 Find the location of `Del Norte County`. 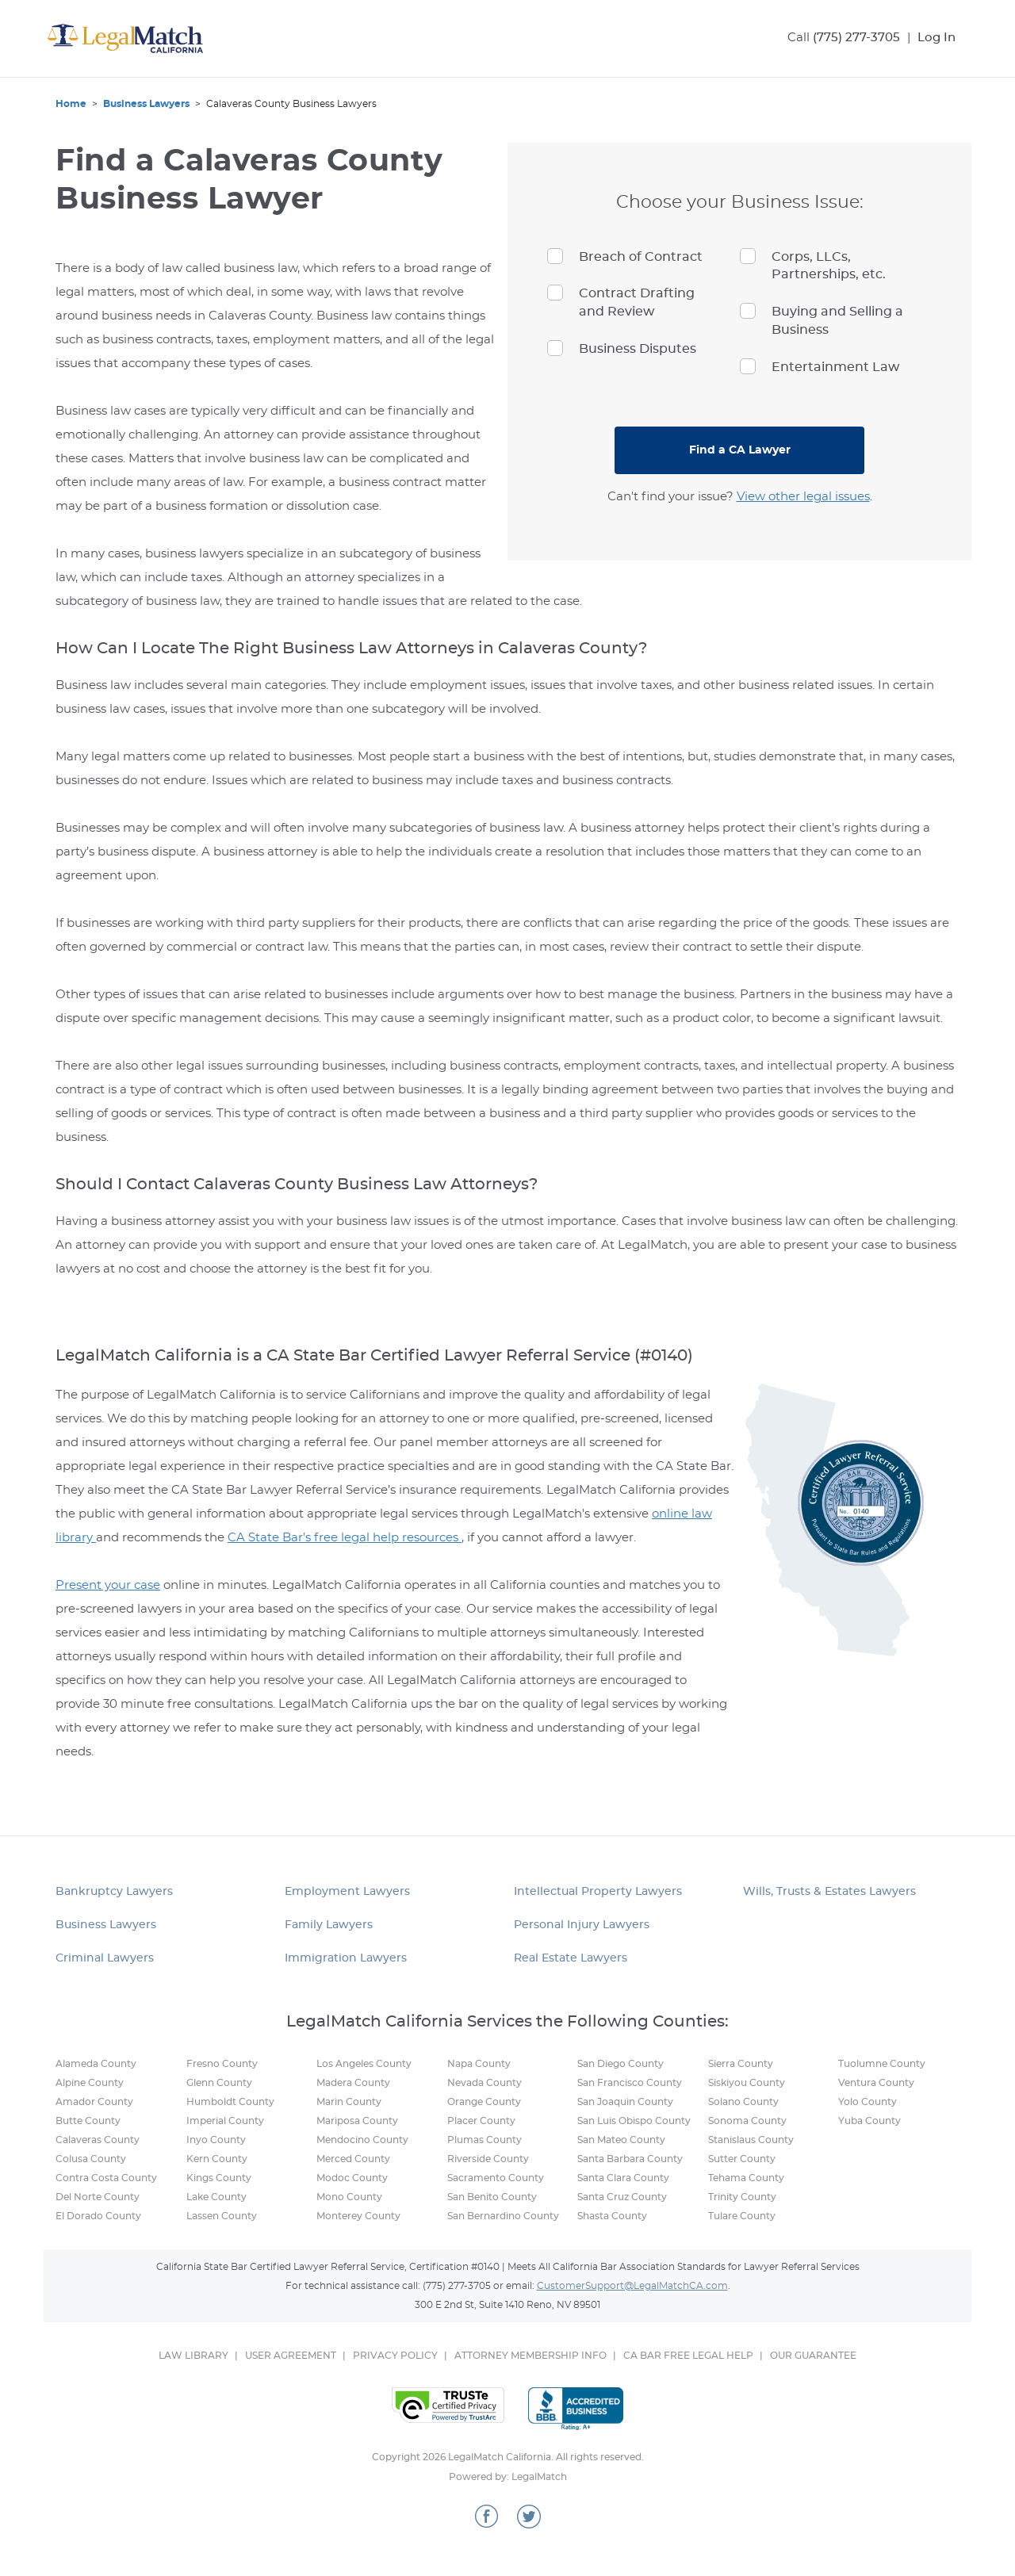

Del Norte County is located at coordinates (98, 2197).